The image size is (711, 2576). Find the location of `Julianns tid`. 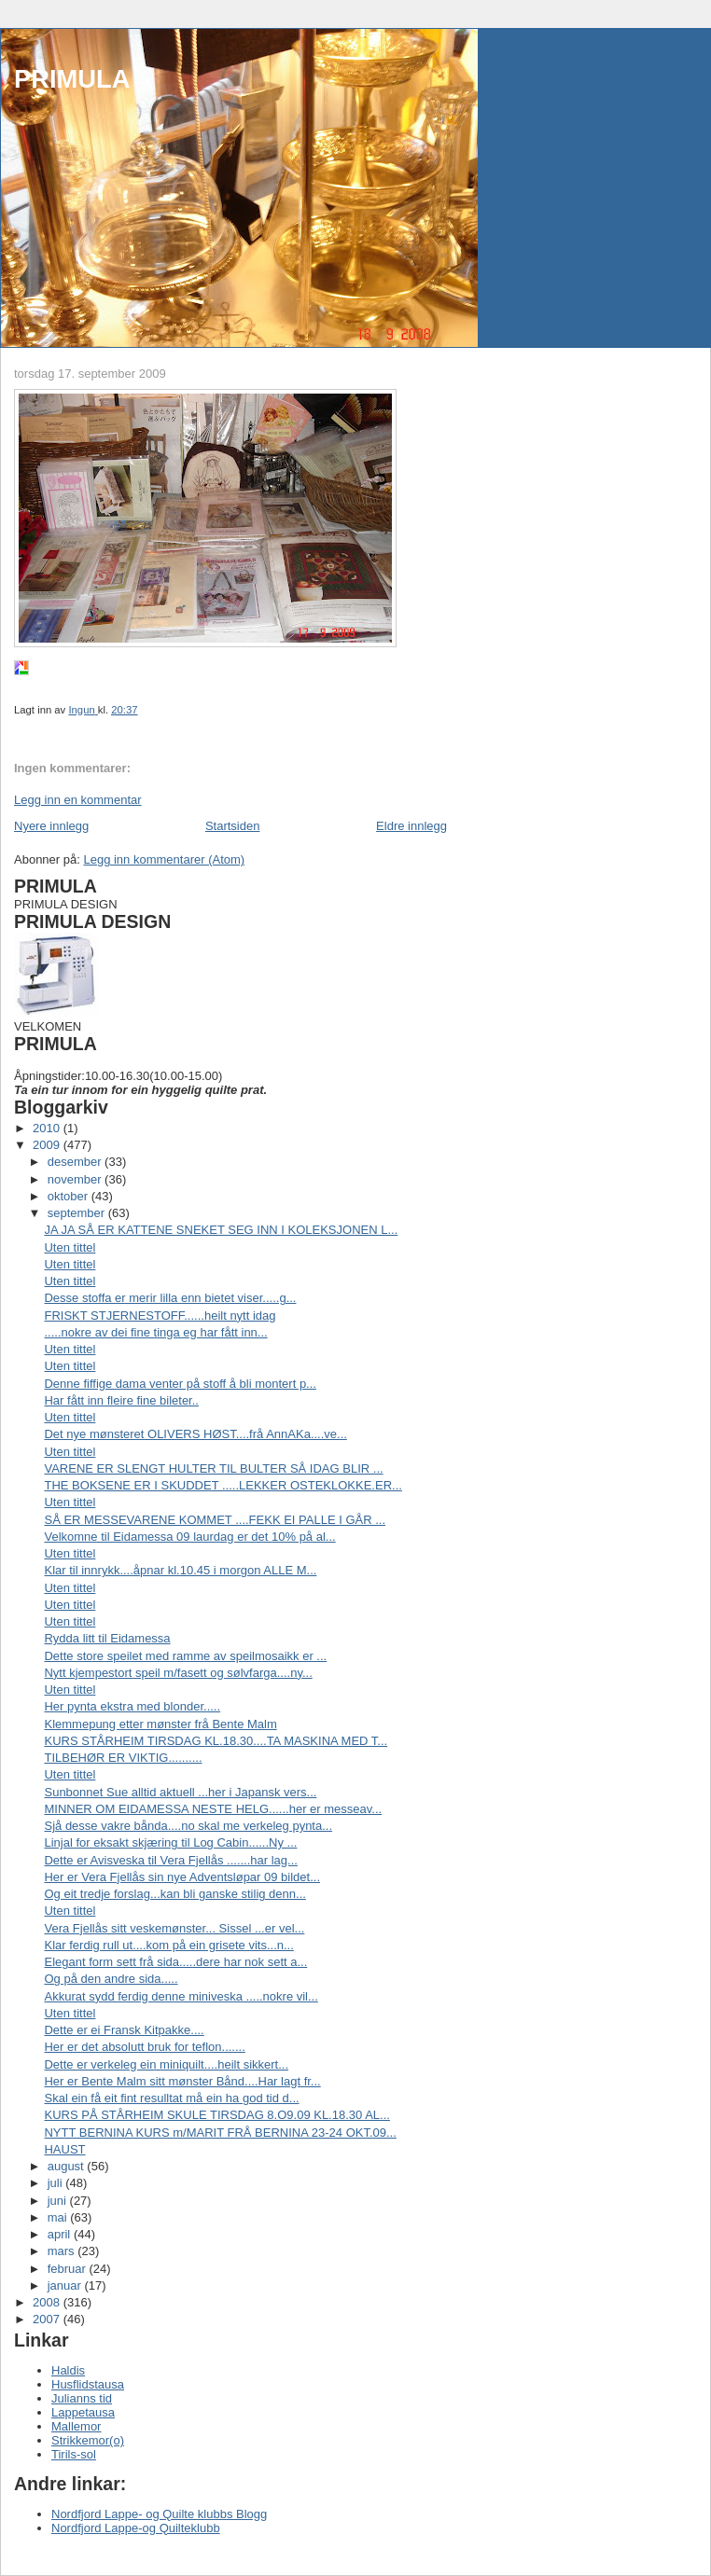

Julianns tid is located at coordinates (81, 2398).